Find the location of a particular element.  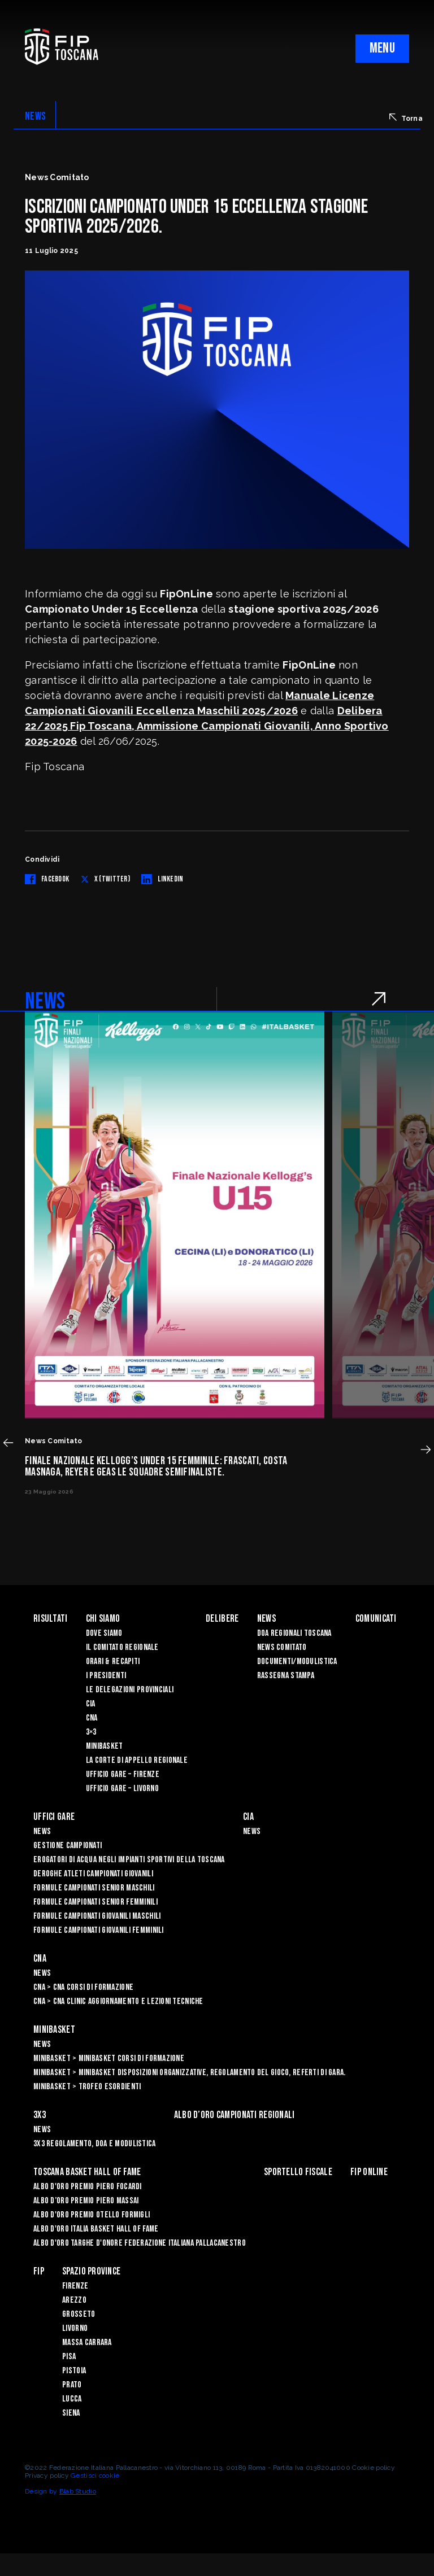

CIA is located at coordinates (91, 1704).